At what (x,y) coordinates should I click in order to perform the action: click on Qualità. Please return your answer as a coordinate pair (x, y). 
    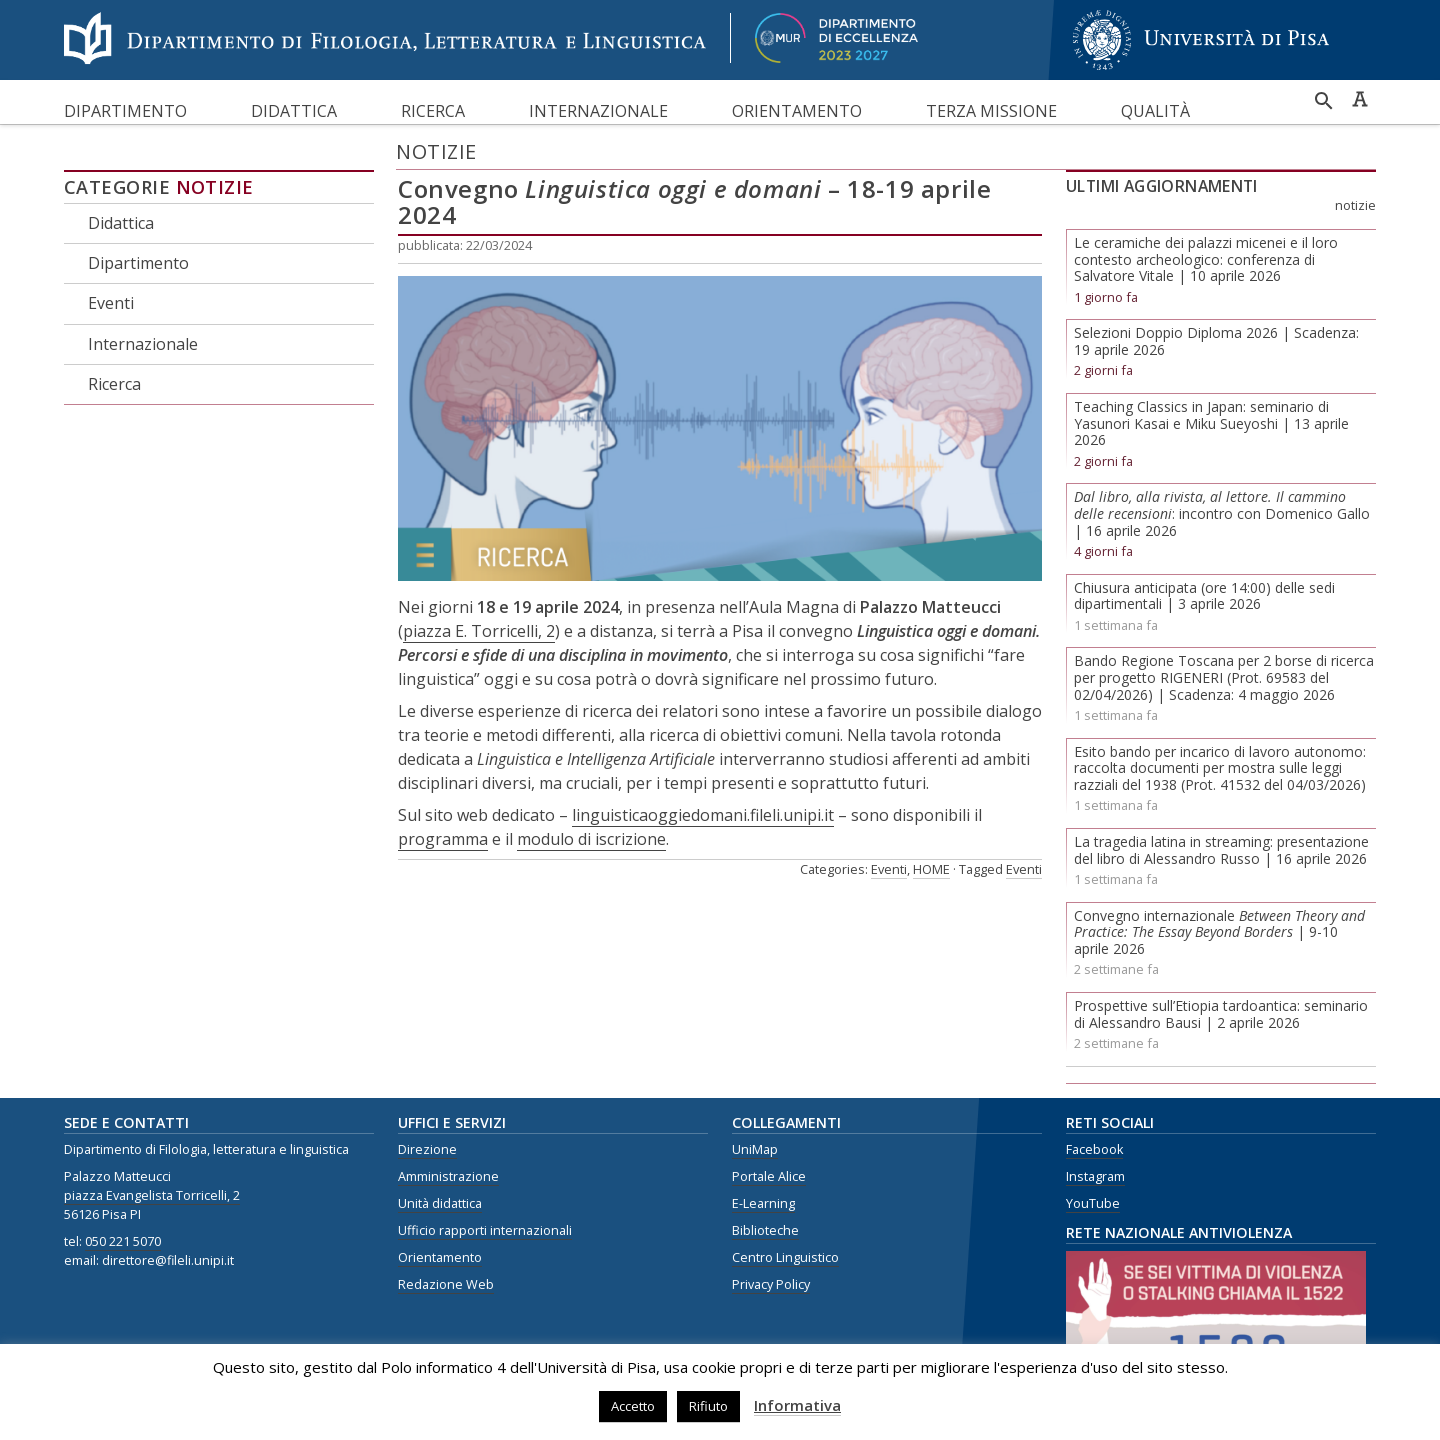
    Looking at the image, I should click on (1155, 111).